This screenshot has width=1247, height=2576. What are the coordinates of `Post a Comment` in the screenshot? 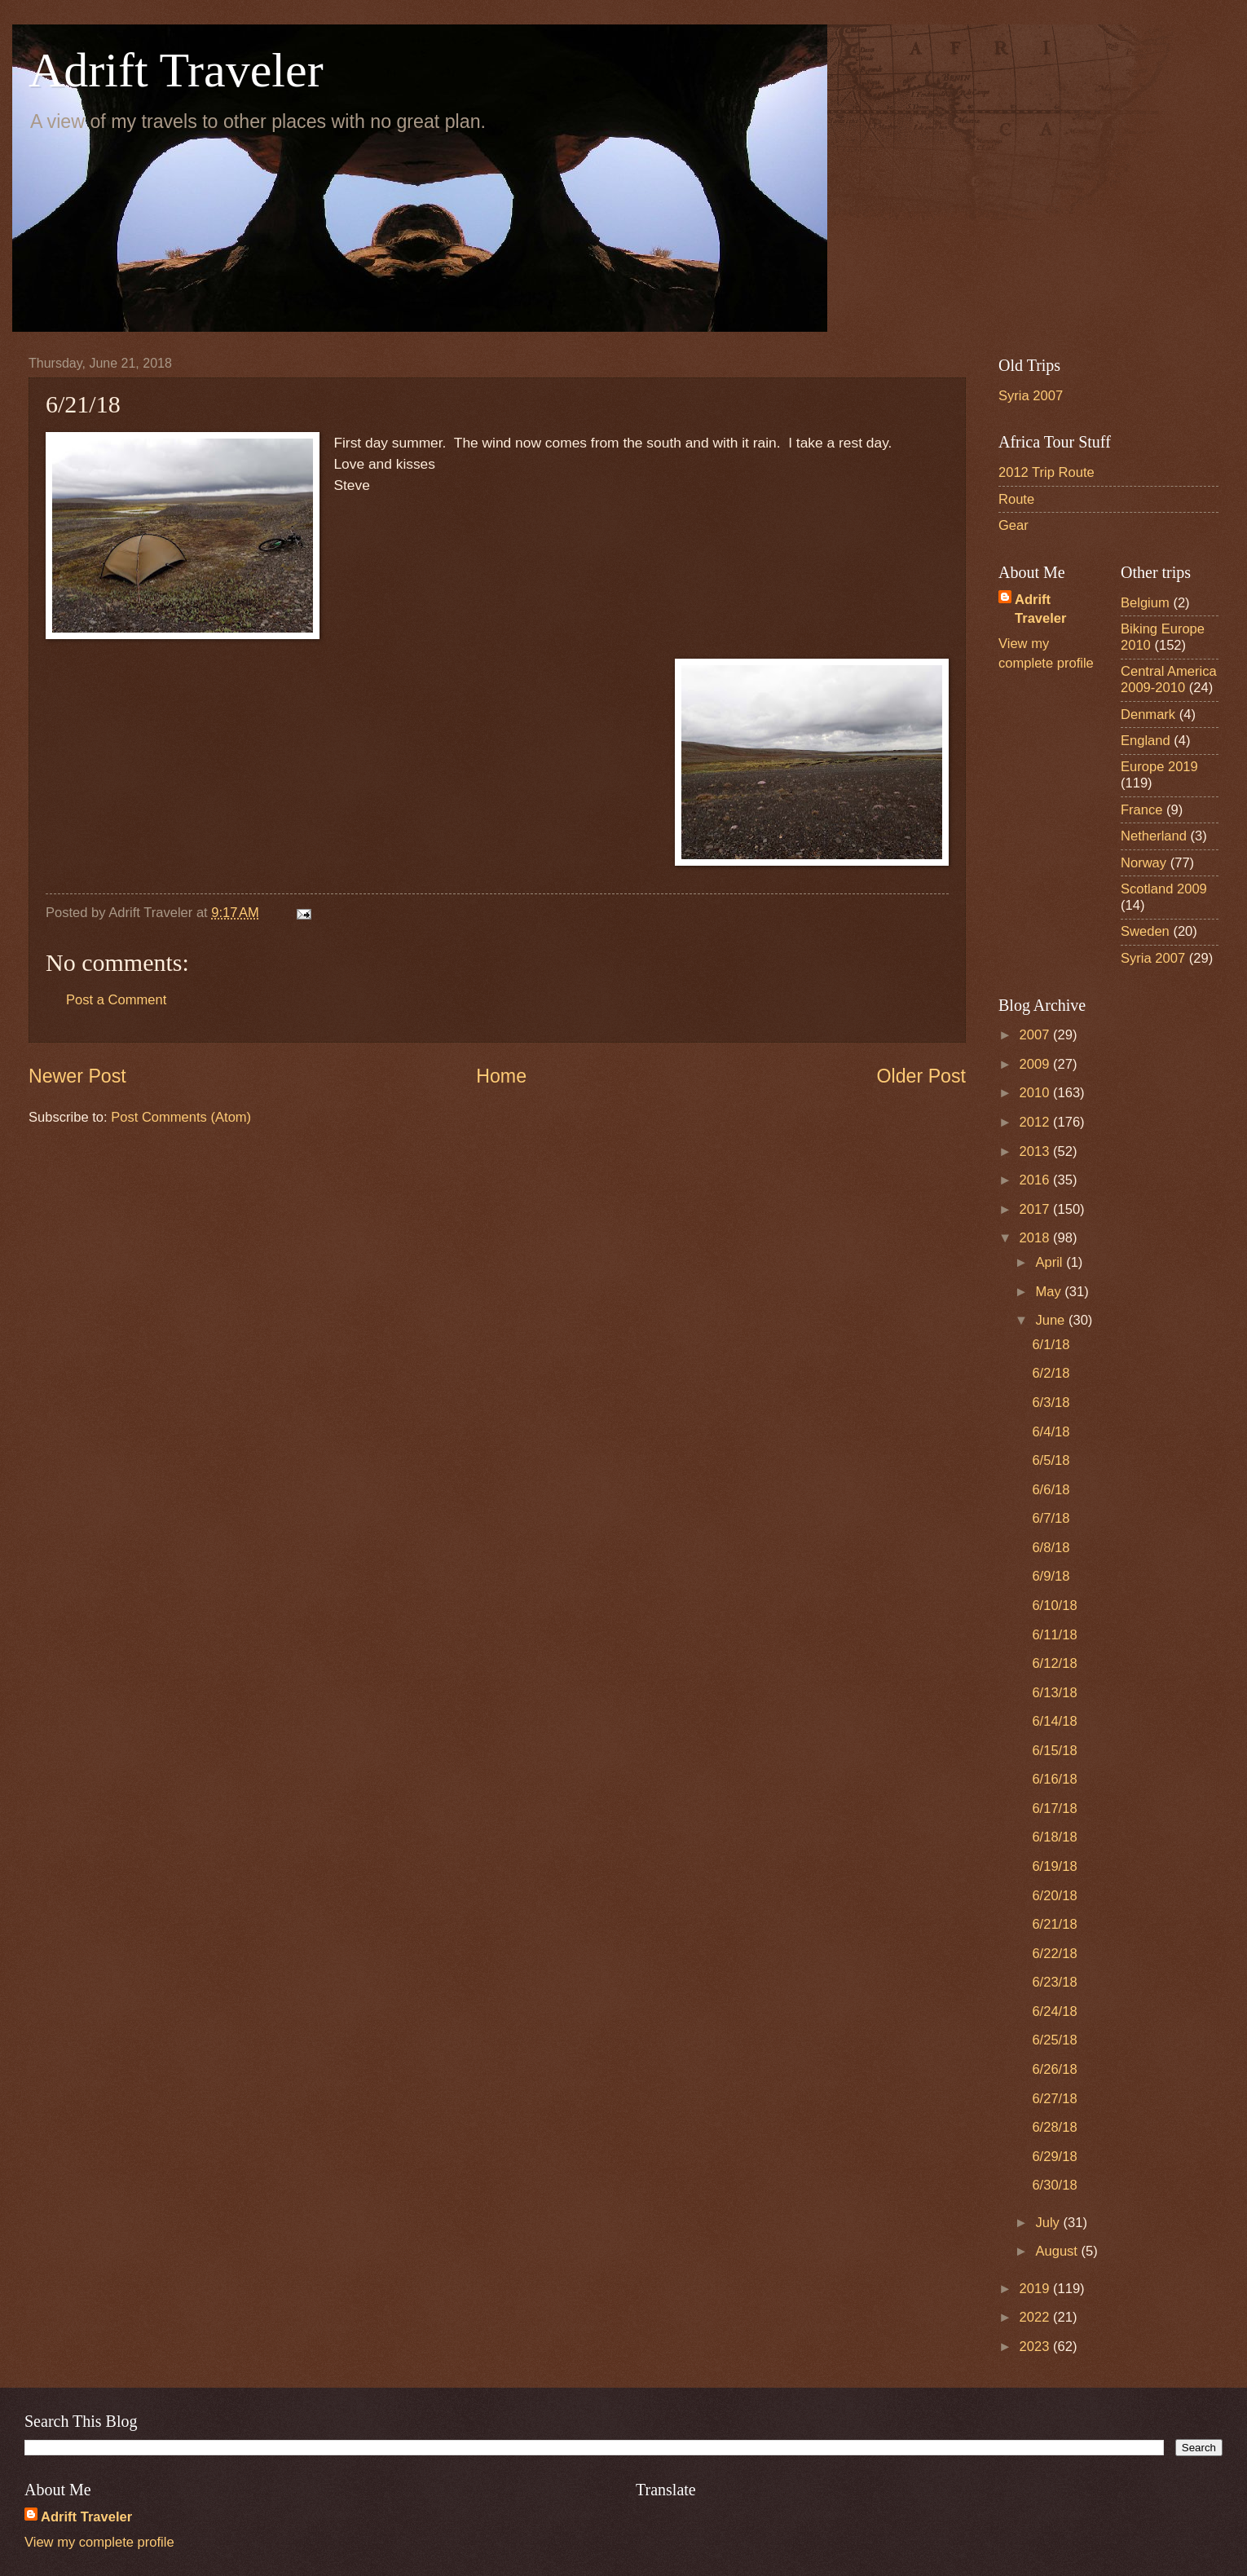 It's located at (116, 1000).